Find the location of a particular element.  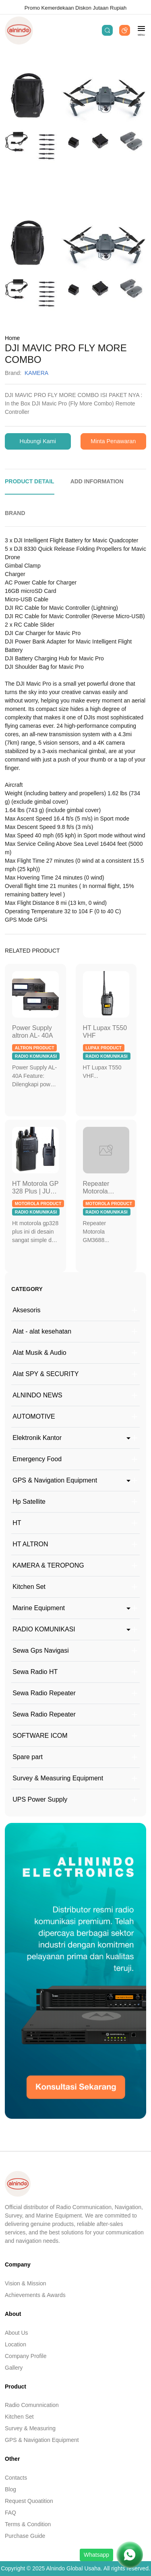

PRODUCT DETAIL [tab] is located at coordinates (29, 481).